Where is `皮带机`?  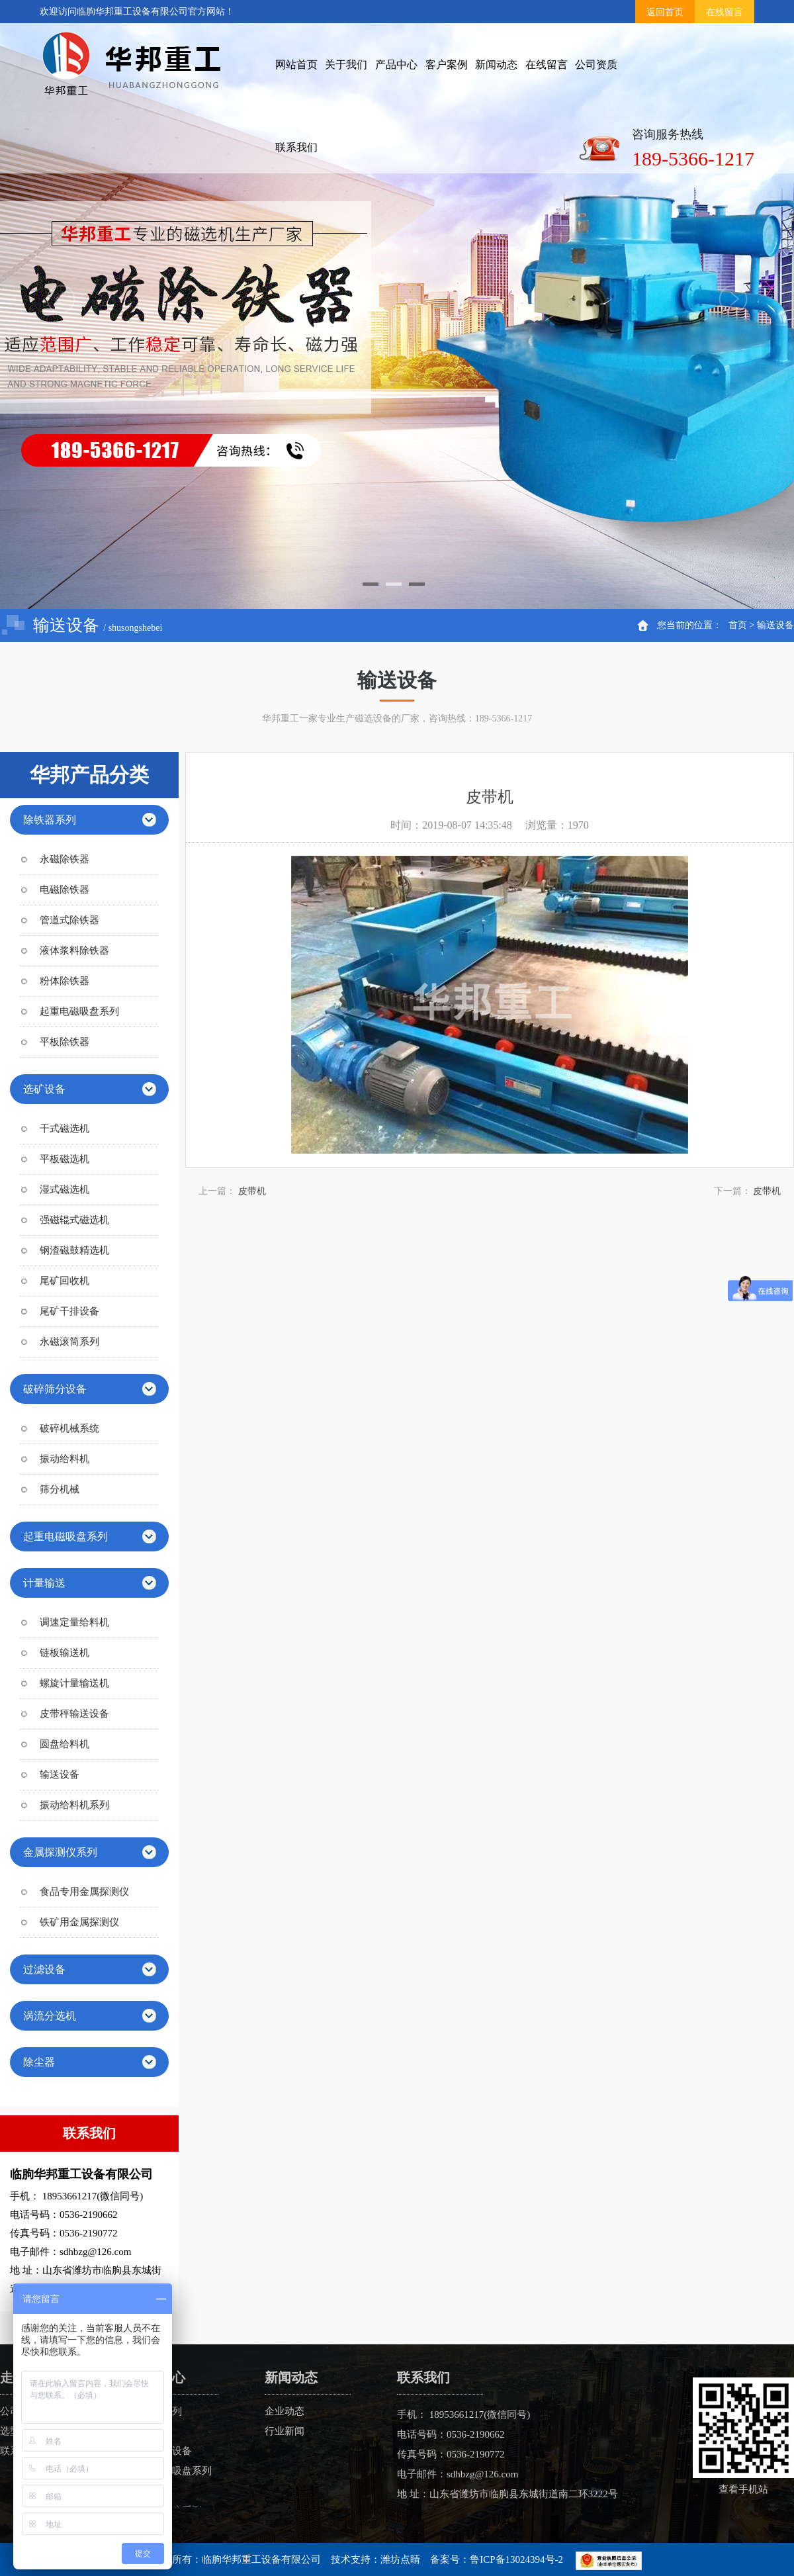 皮带机 is located at coordinates (252, 1191).